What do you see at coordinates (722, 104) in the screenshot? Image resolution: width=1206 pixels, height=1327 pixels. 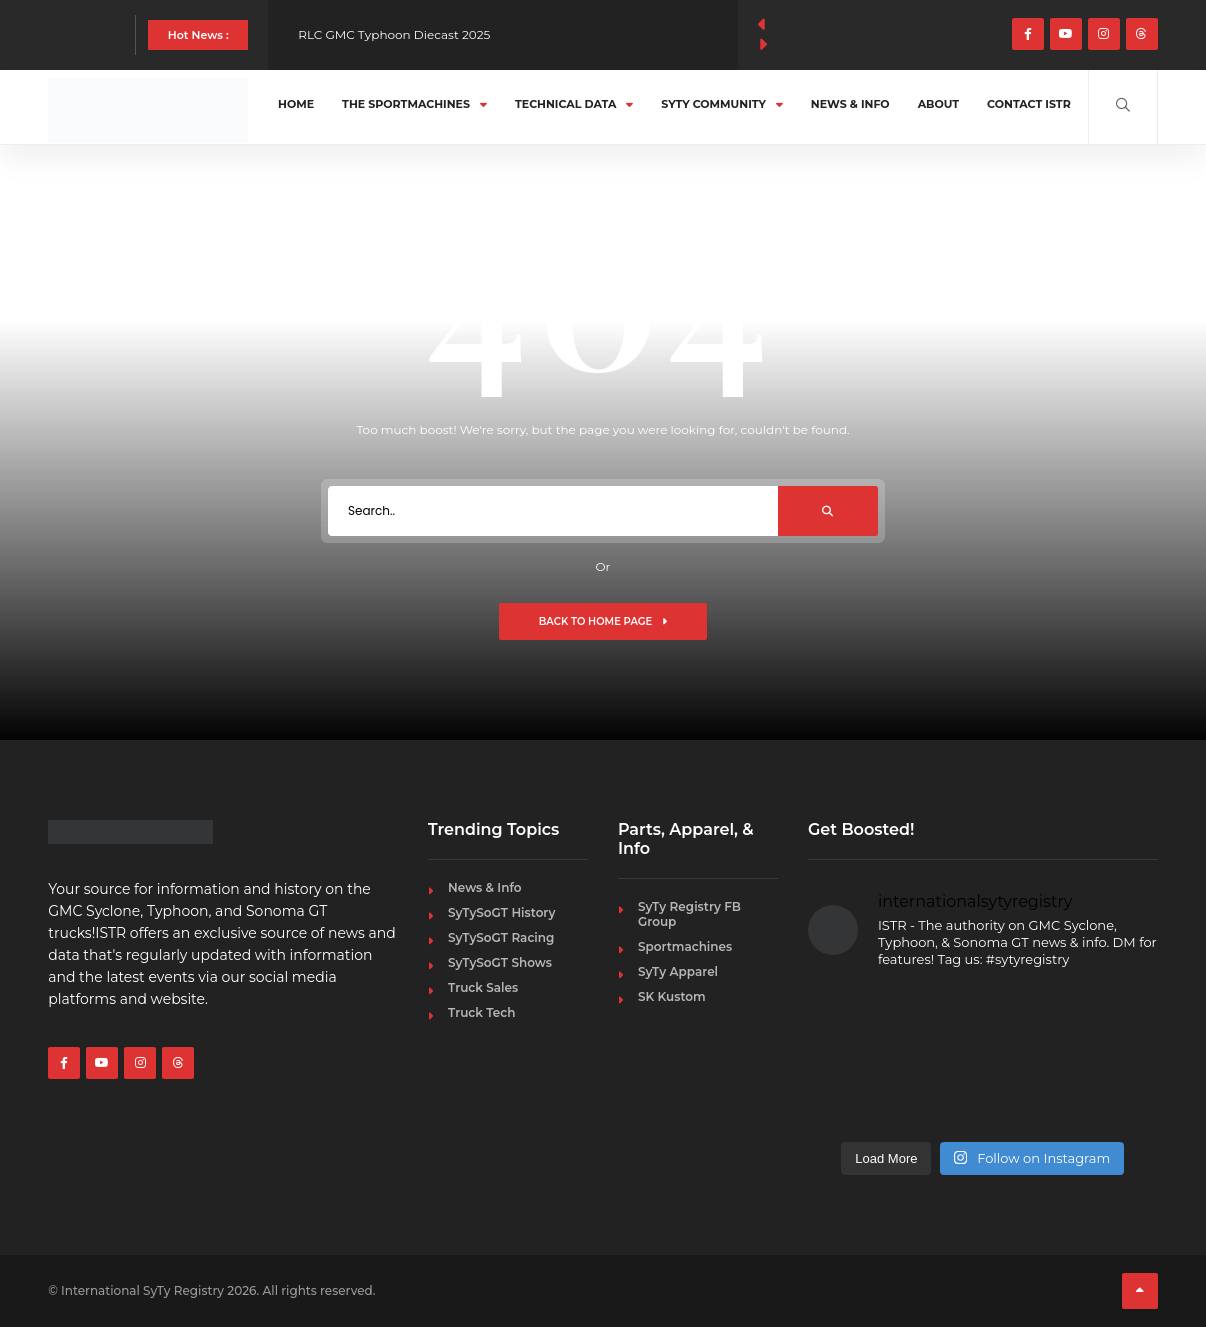 I see `SyTy Community` at bounding box center [722, 104].